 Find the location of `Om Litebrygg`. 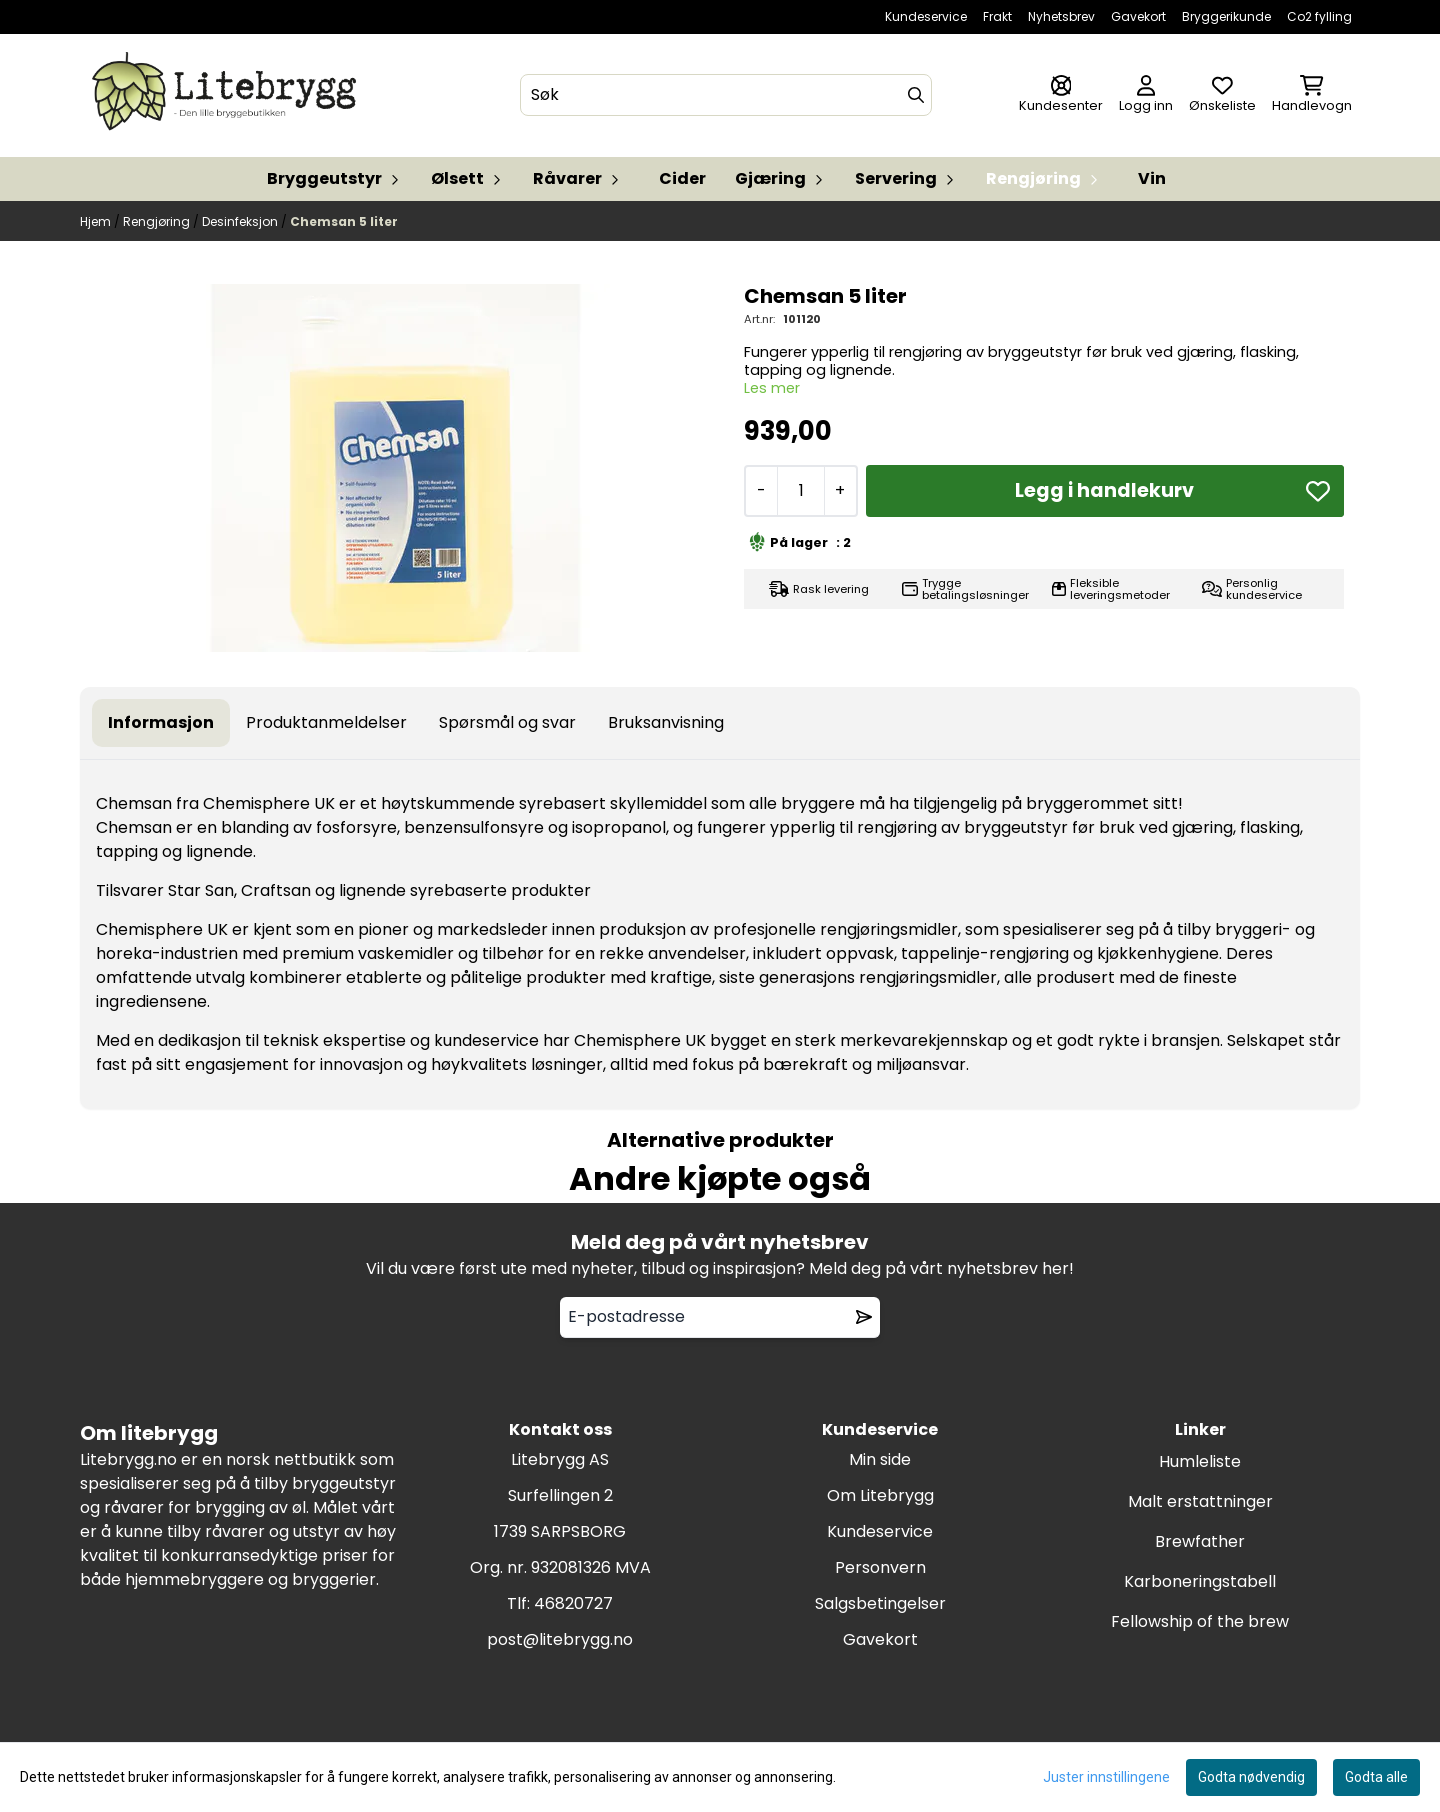

Om Litebrygg is located at coordinates (880, 1495).